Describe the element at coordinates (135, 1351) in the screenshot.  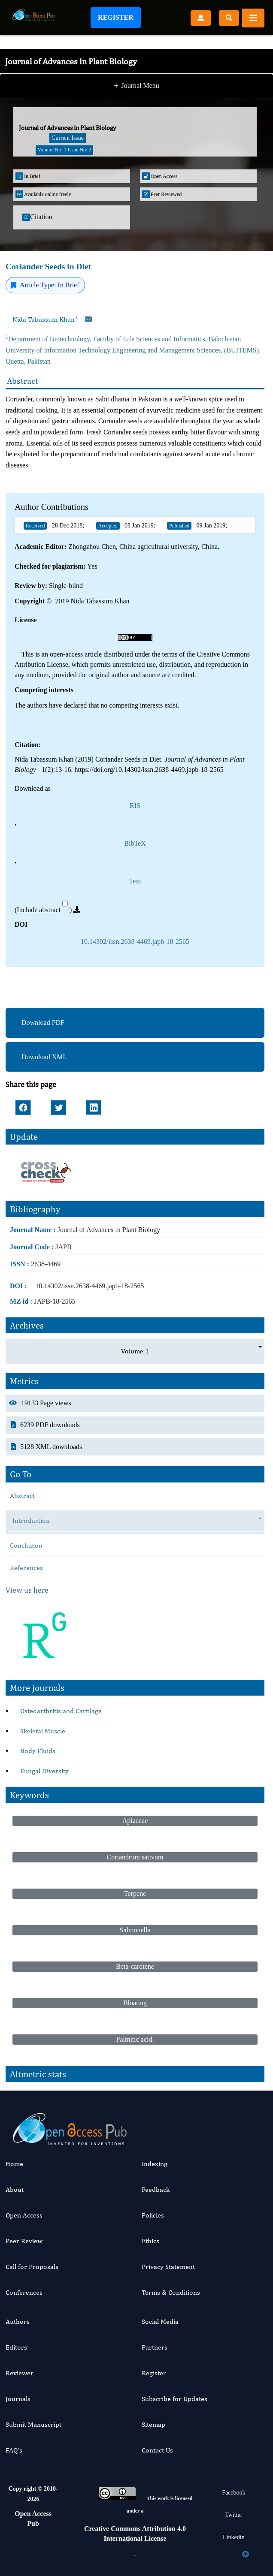
I see `Volume 1` at that location.